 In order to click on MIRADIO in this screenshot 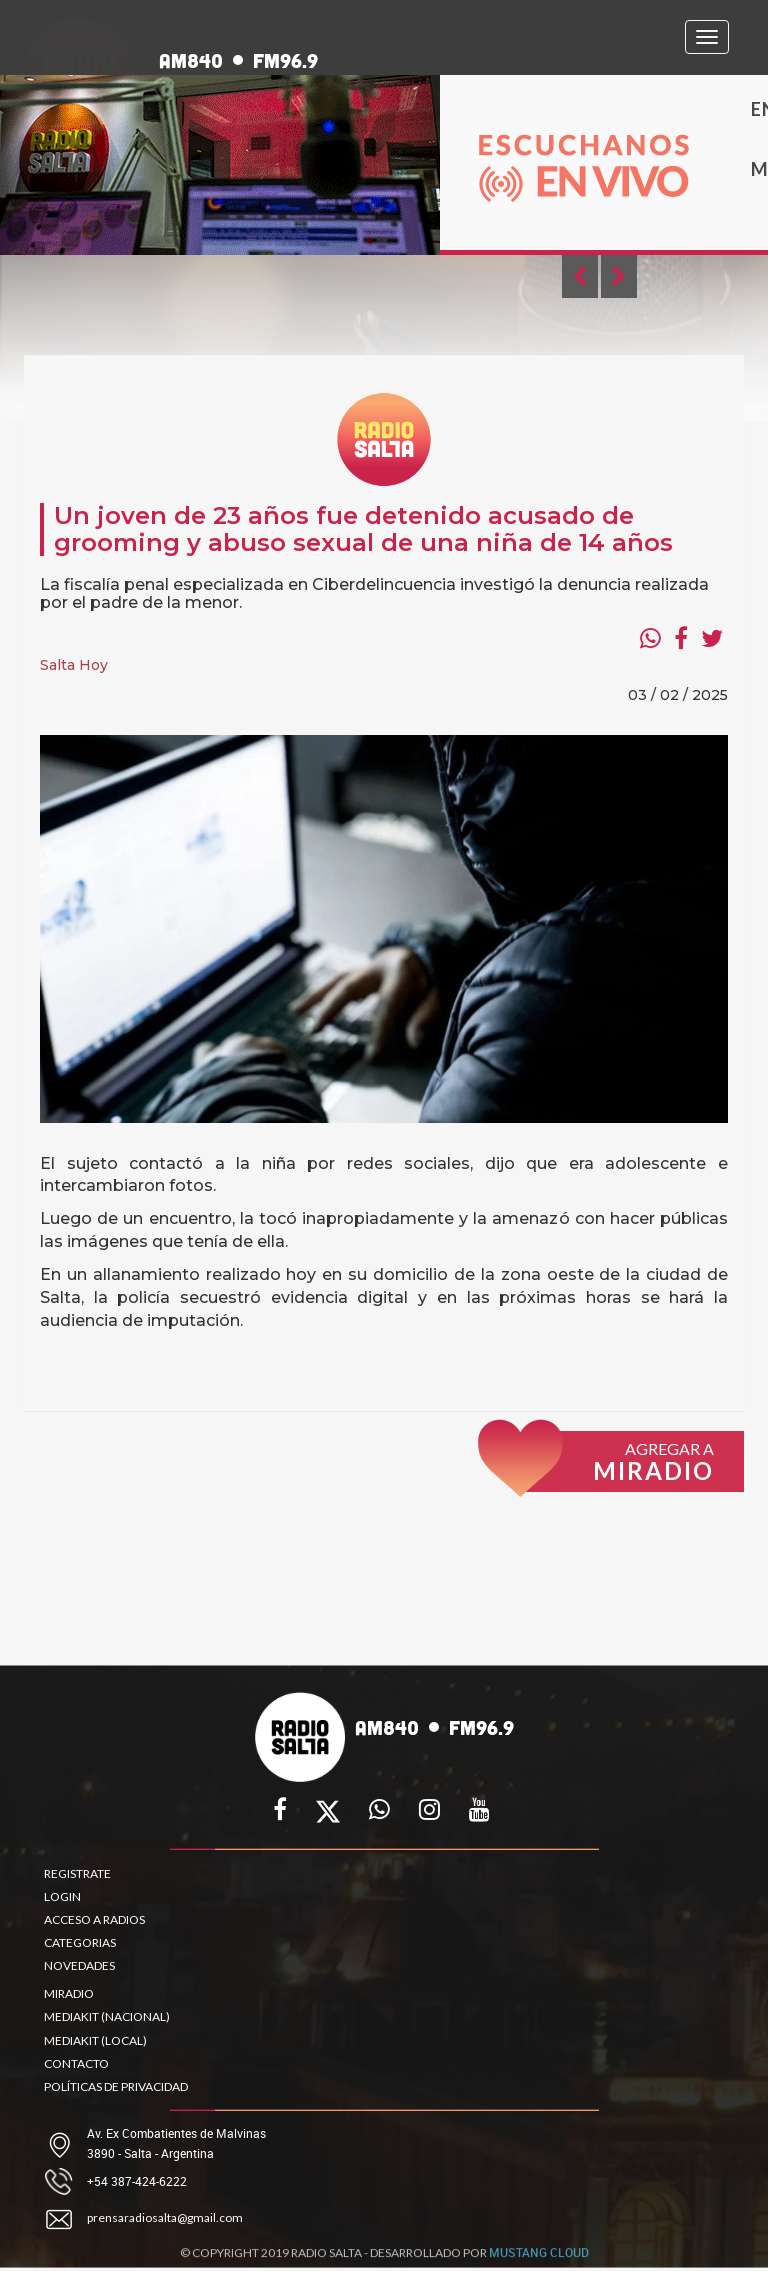, I will do `click(69, 1993)`.